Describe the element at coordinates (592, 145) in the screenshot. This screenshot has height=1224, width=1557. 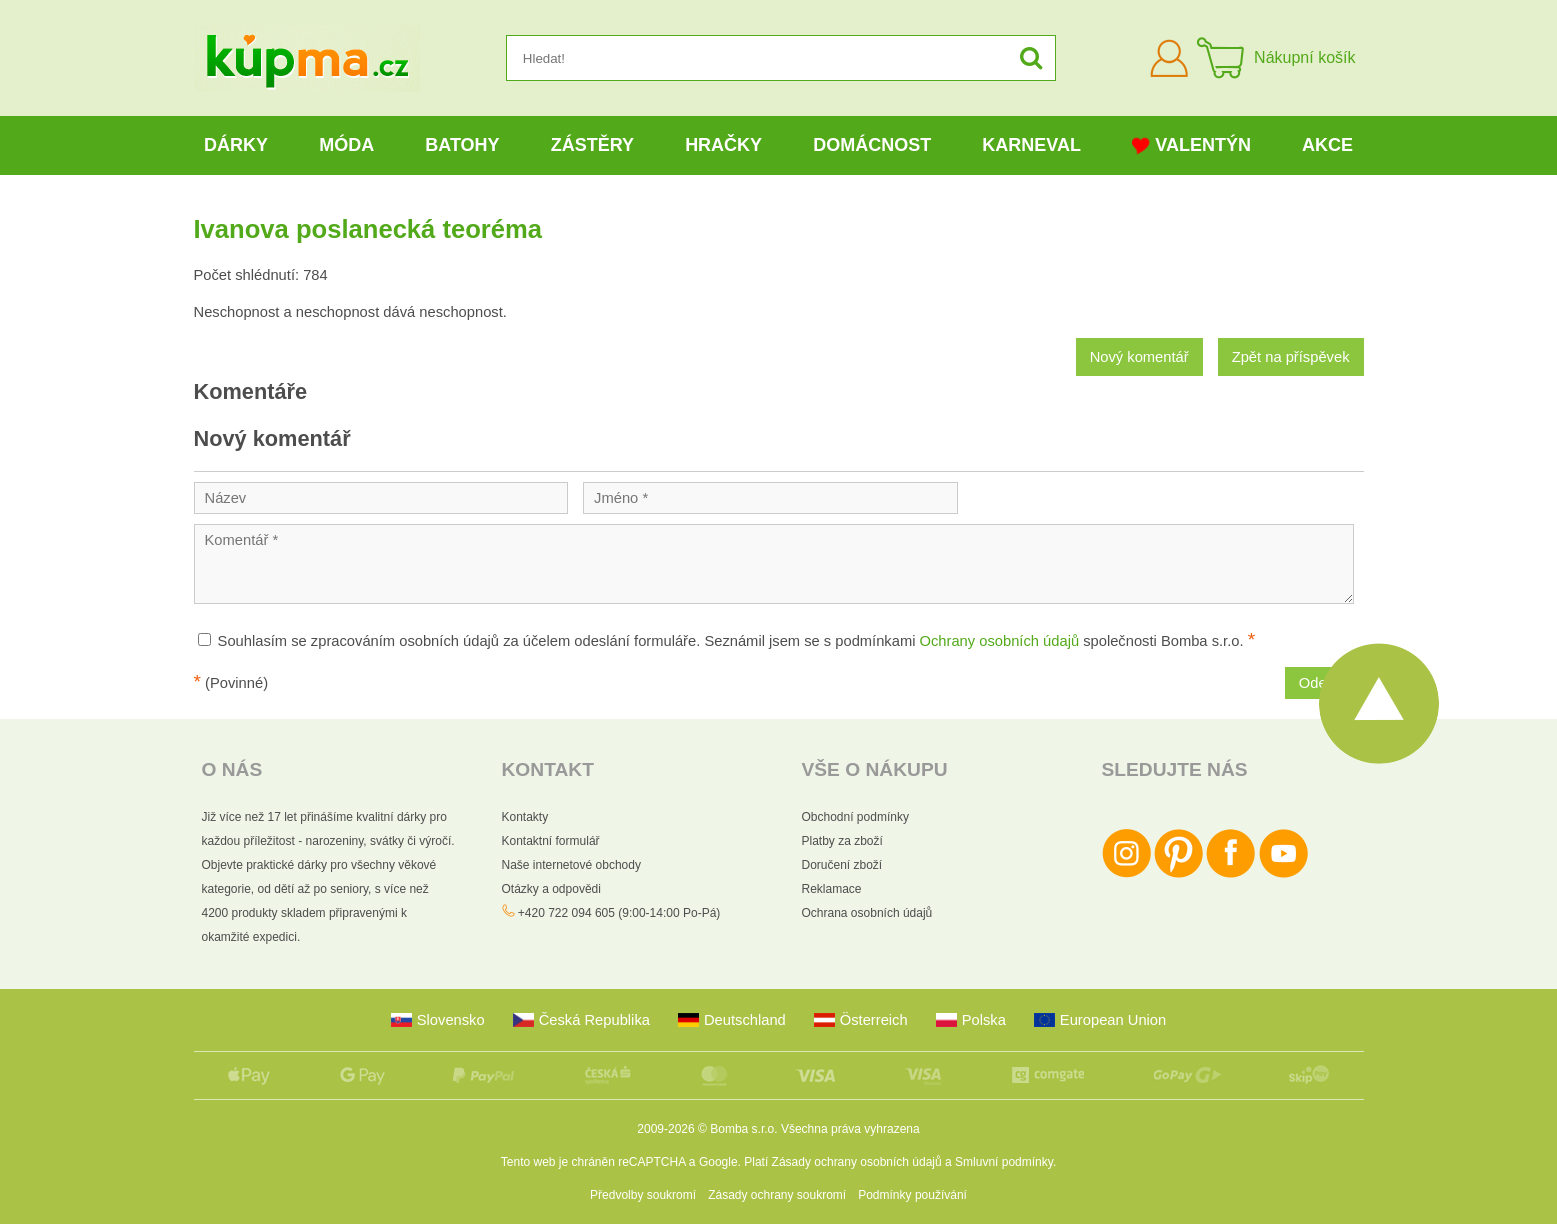
I see `Zástěry` at that location.